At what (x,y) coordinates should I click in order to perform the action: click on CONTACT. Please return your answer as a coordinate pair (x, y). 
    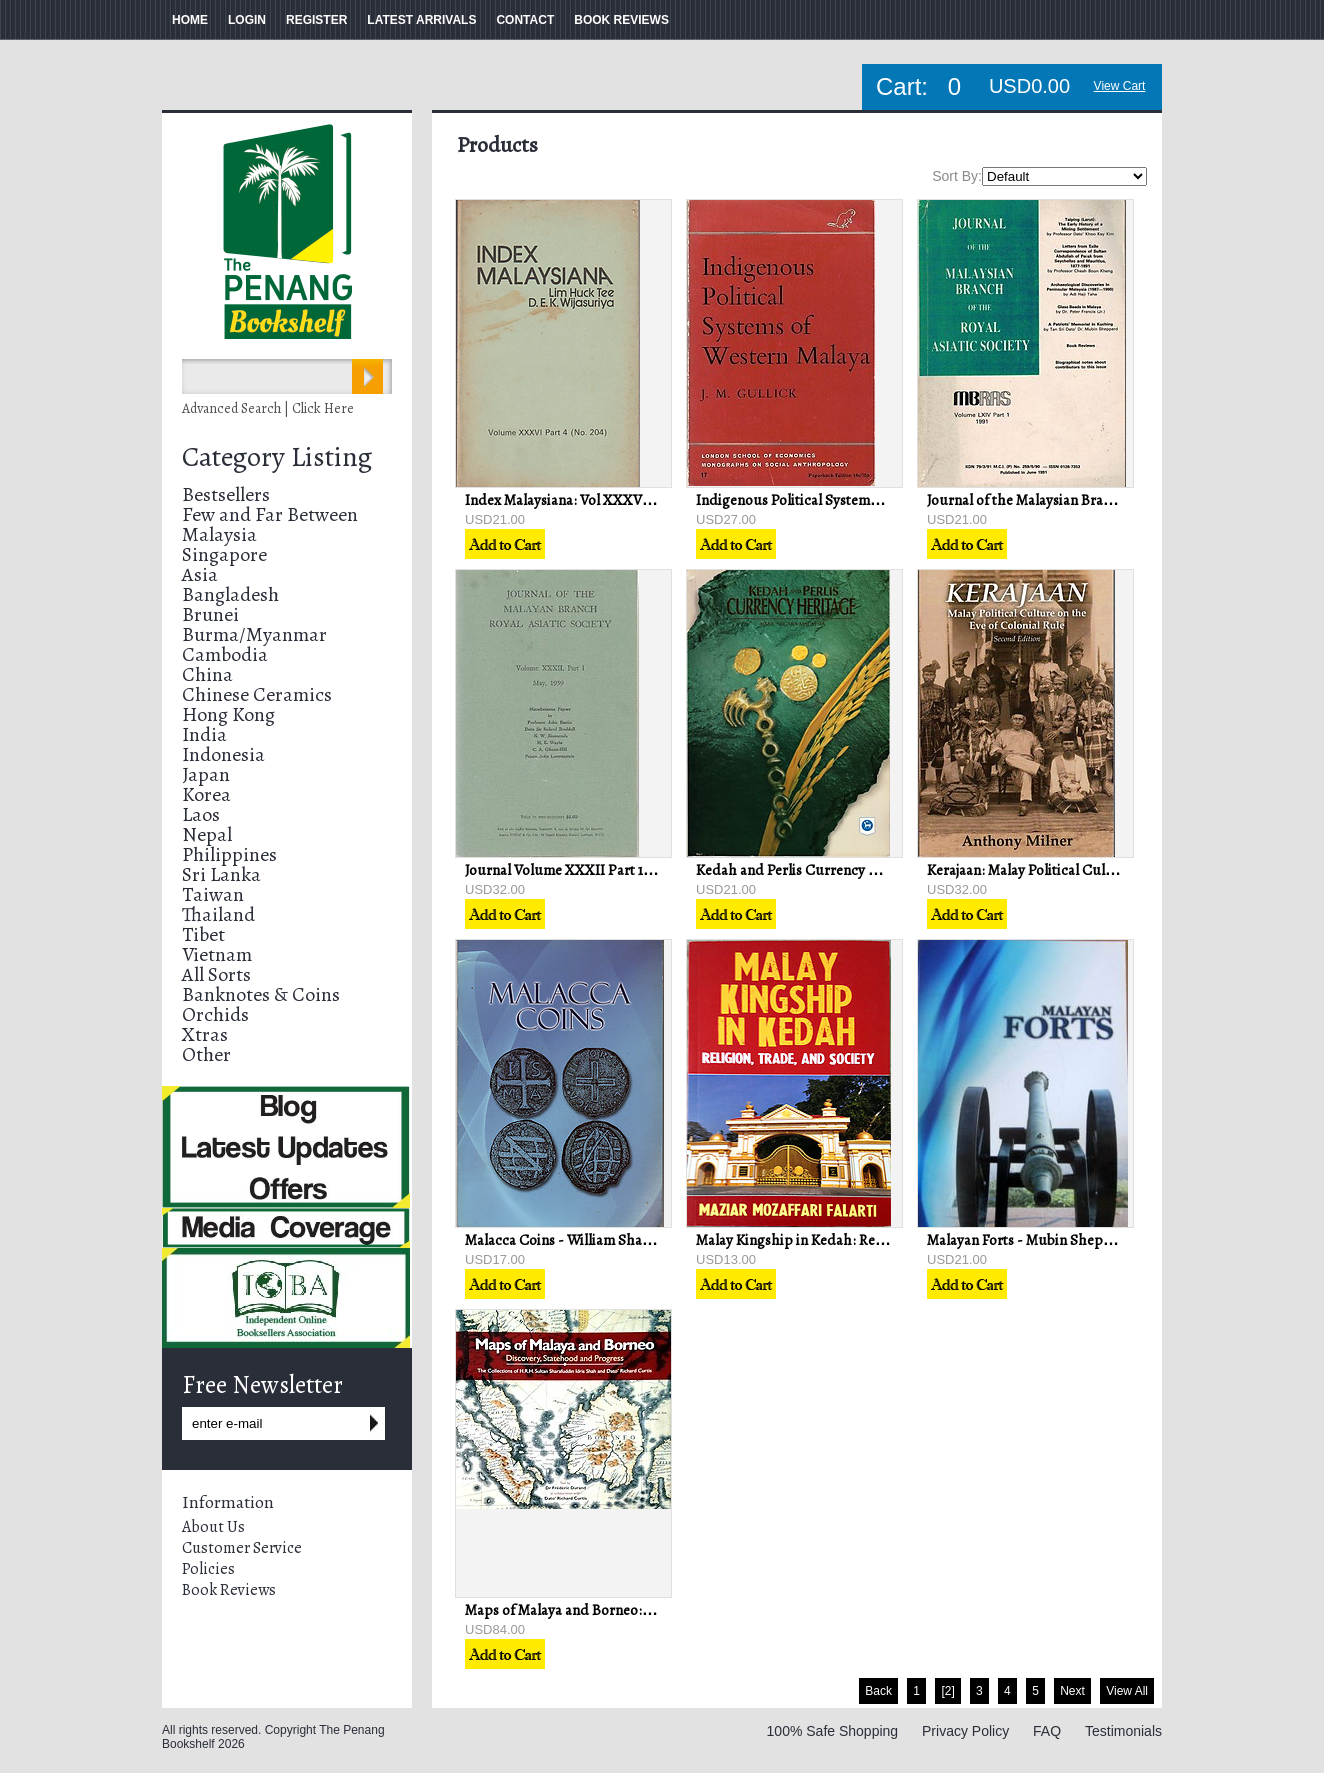
    Looking at the image, I should click on (525, 20).